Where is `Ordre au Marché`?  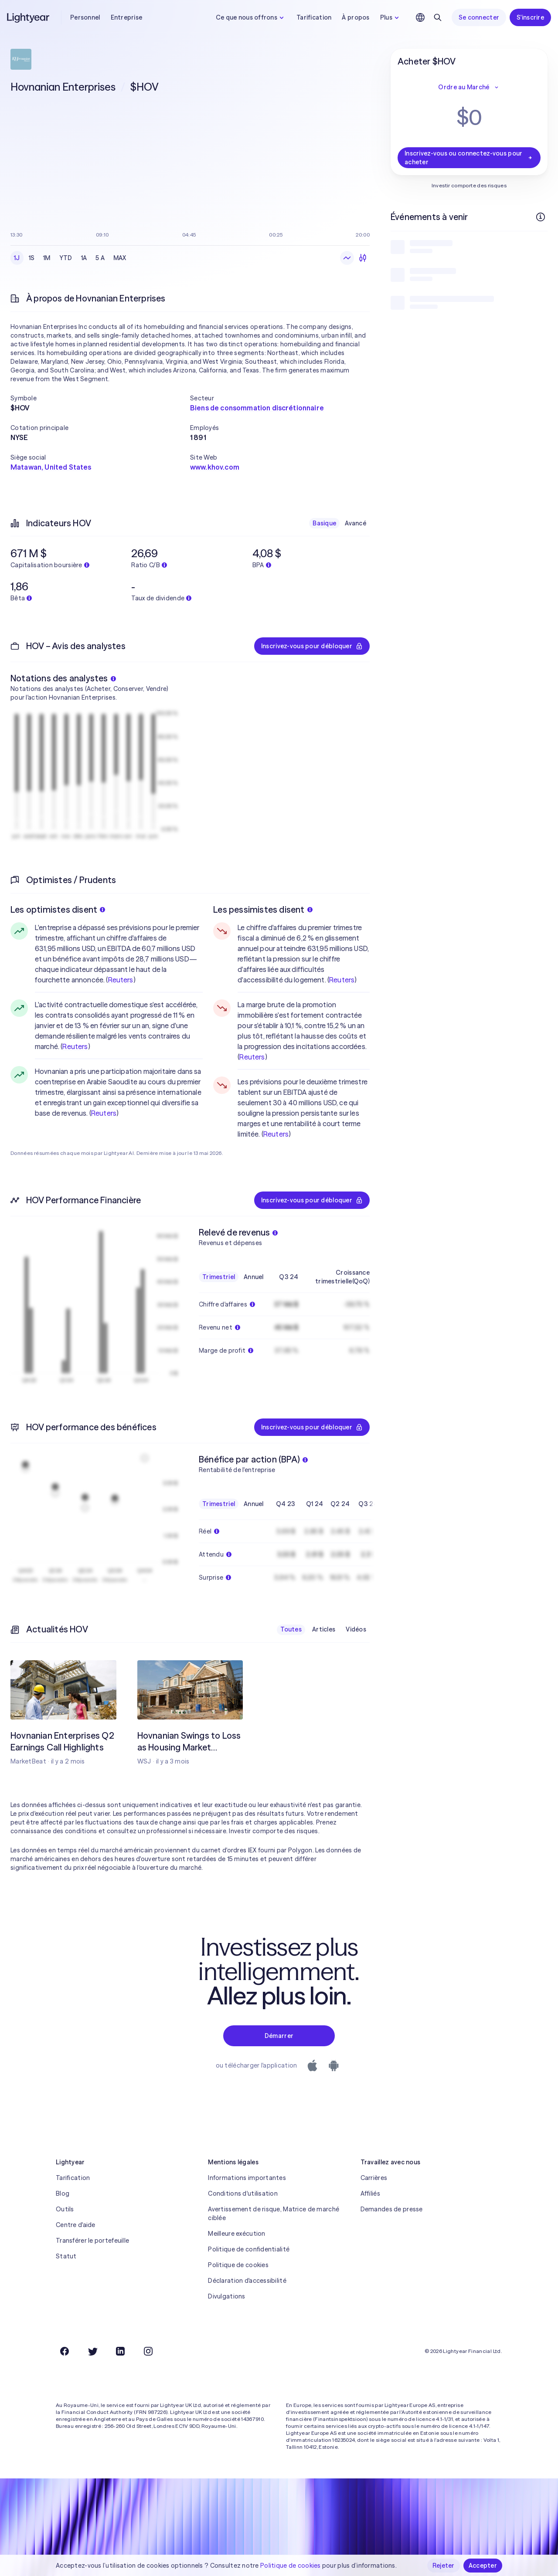 Ordre au Marché is located at coordinates (469, 87).